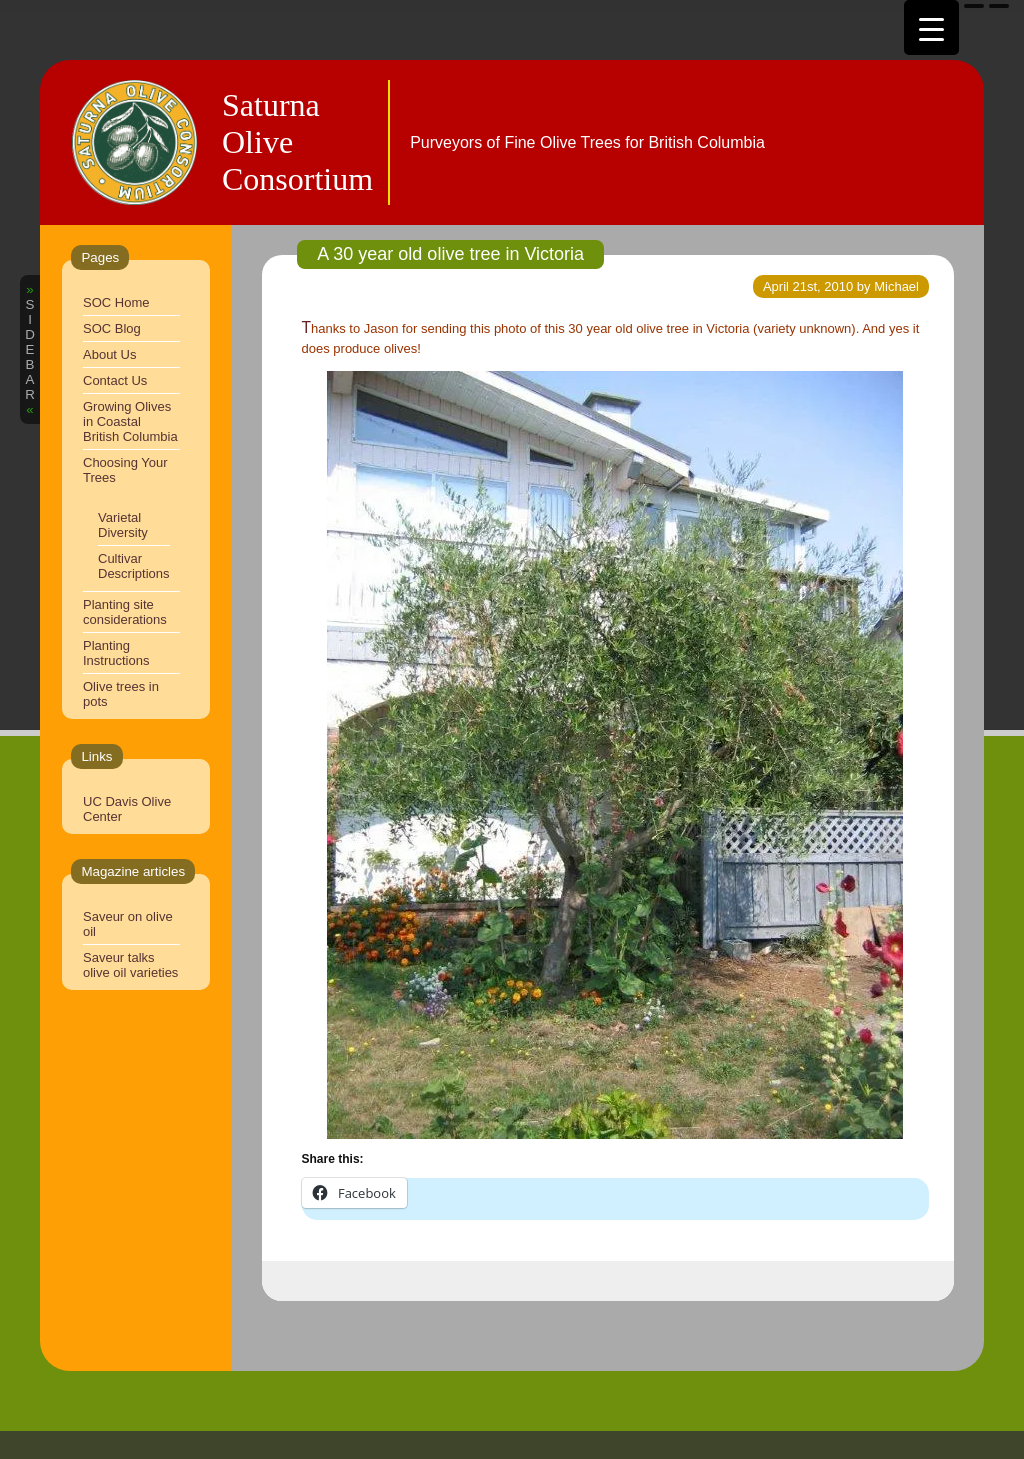 The width and height of the screenshot is (1024, 1459). Describe the element at coordinates (134, 566) in the screenshot. I see `Cultivar Descriptions` at that location.